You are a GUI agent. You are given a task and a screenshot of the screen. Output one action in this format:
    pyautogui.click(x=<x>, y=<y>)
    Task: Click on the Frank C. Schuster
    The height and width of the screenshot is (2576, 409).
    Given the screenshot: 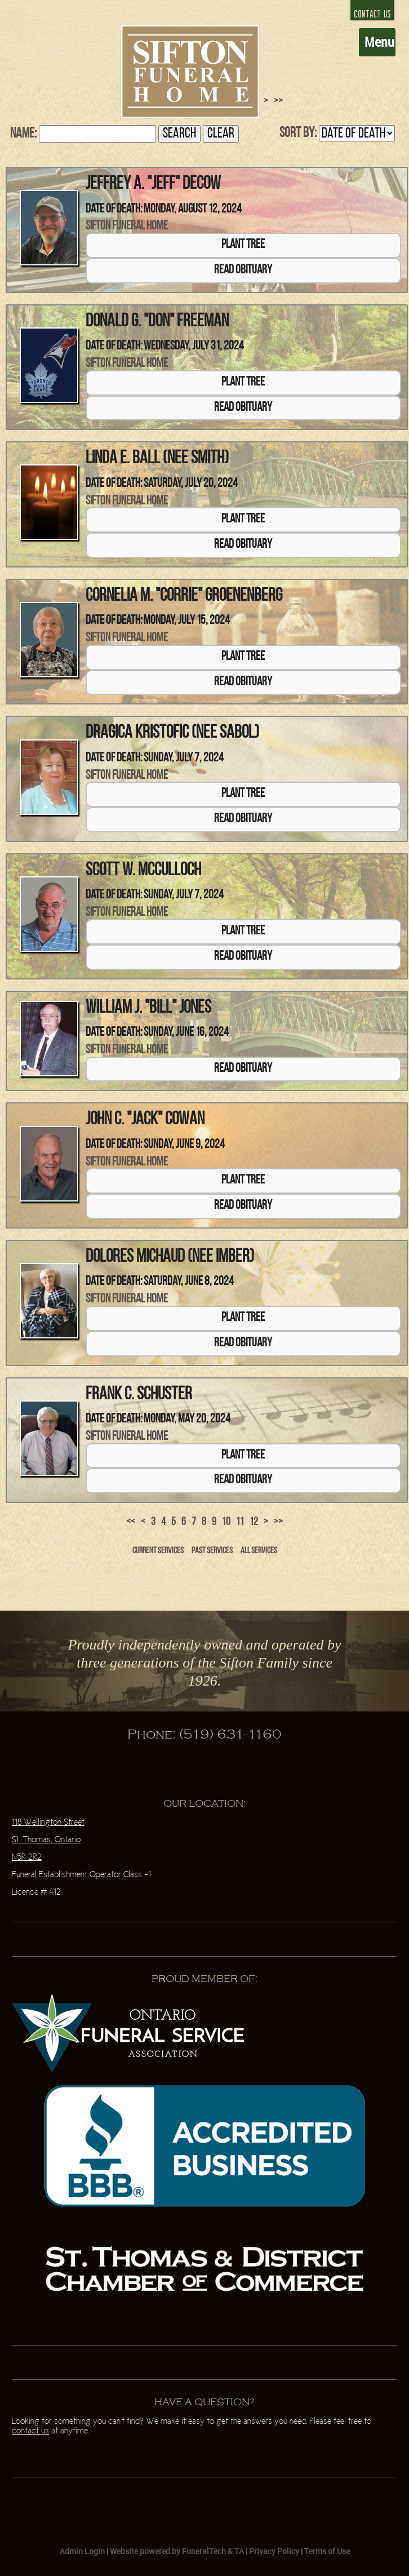 What is the action you would take?
    pyautogui.click(x=139, y=1395)
    